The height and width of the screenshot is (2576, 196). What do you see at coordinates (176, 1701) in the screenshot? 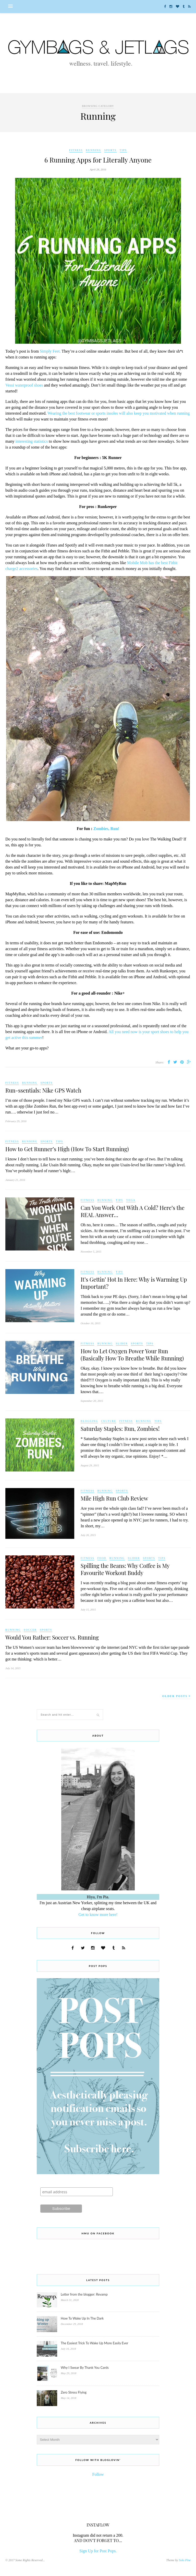
I see `Older Posts` at bounding box center [176, 1701].